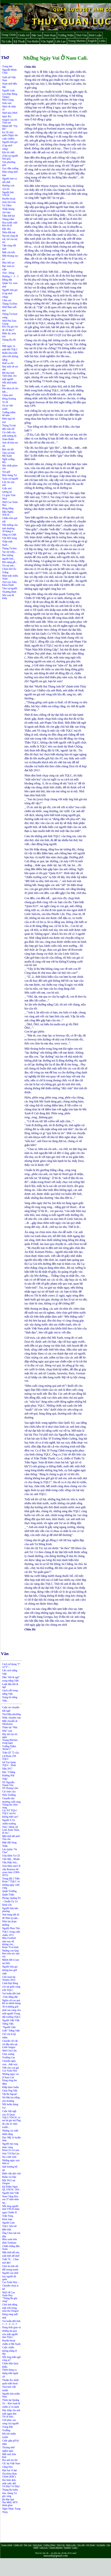 The height and width of the screenshot is (2576, 111). What do you see at coordinates (10, 2069) in the screenshot?
I see `Viết cho con gái Cao Xuân Huy` at bounding box center [10, 2069].